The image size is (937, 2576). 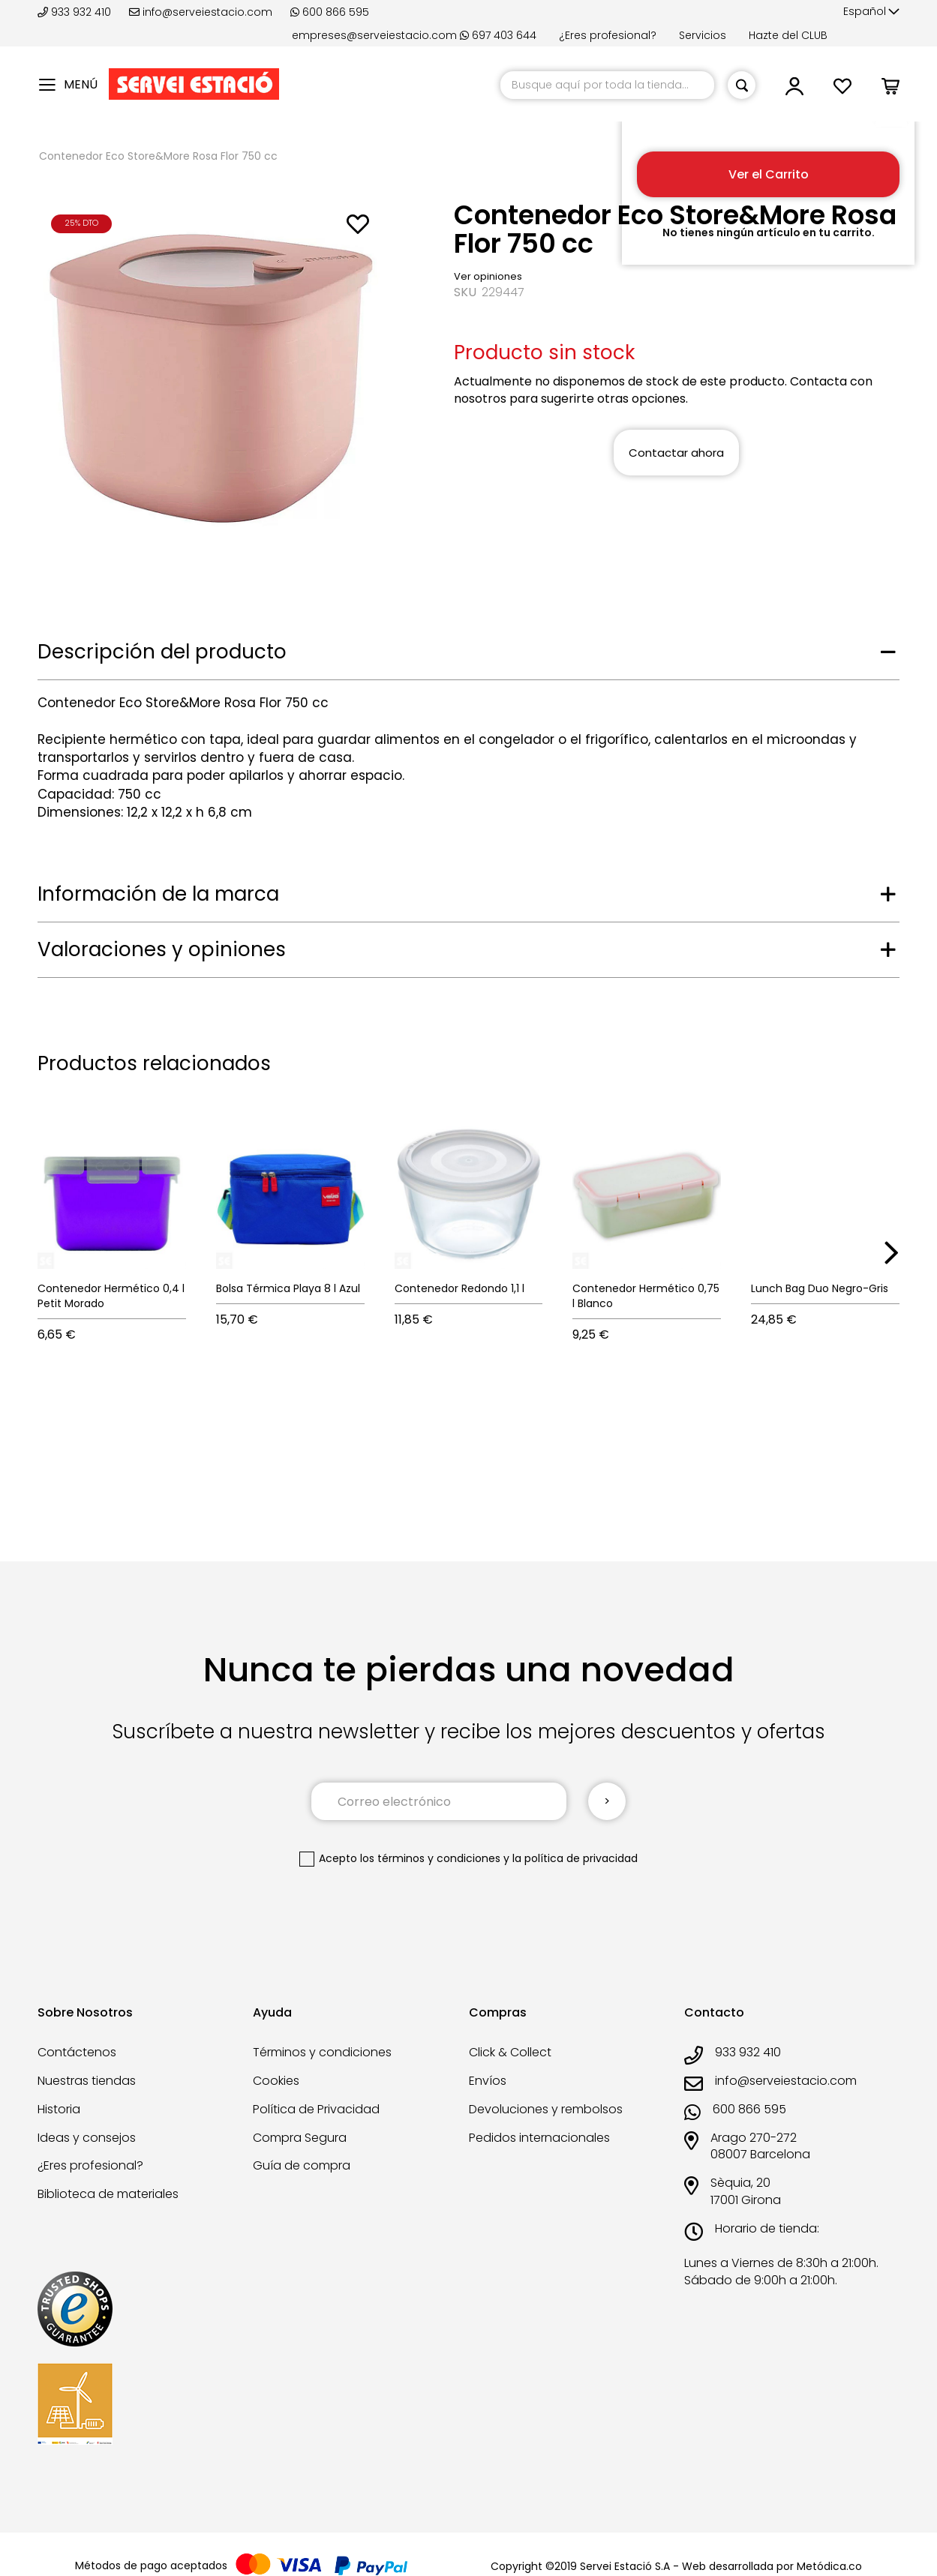 I want to click on Valoraciones y opiniones [tab], so click(x=162, y=949).